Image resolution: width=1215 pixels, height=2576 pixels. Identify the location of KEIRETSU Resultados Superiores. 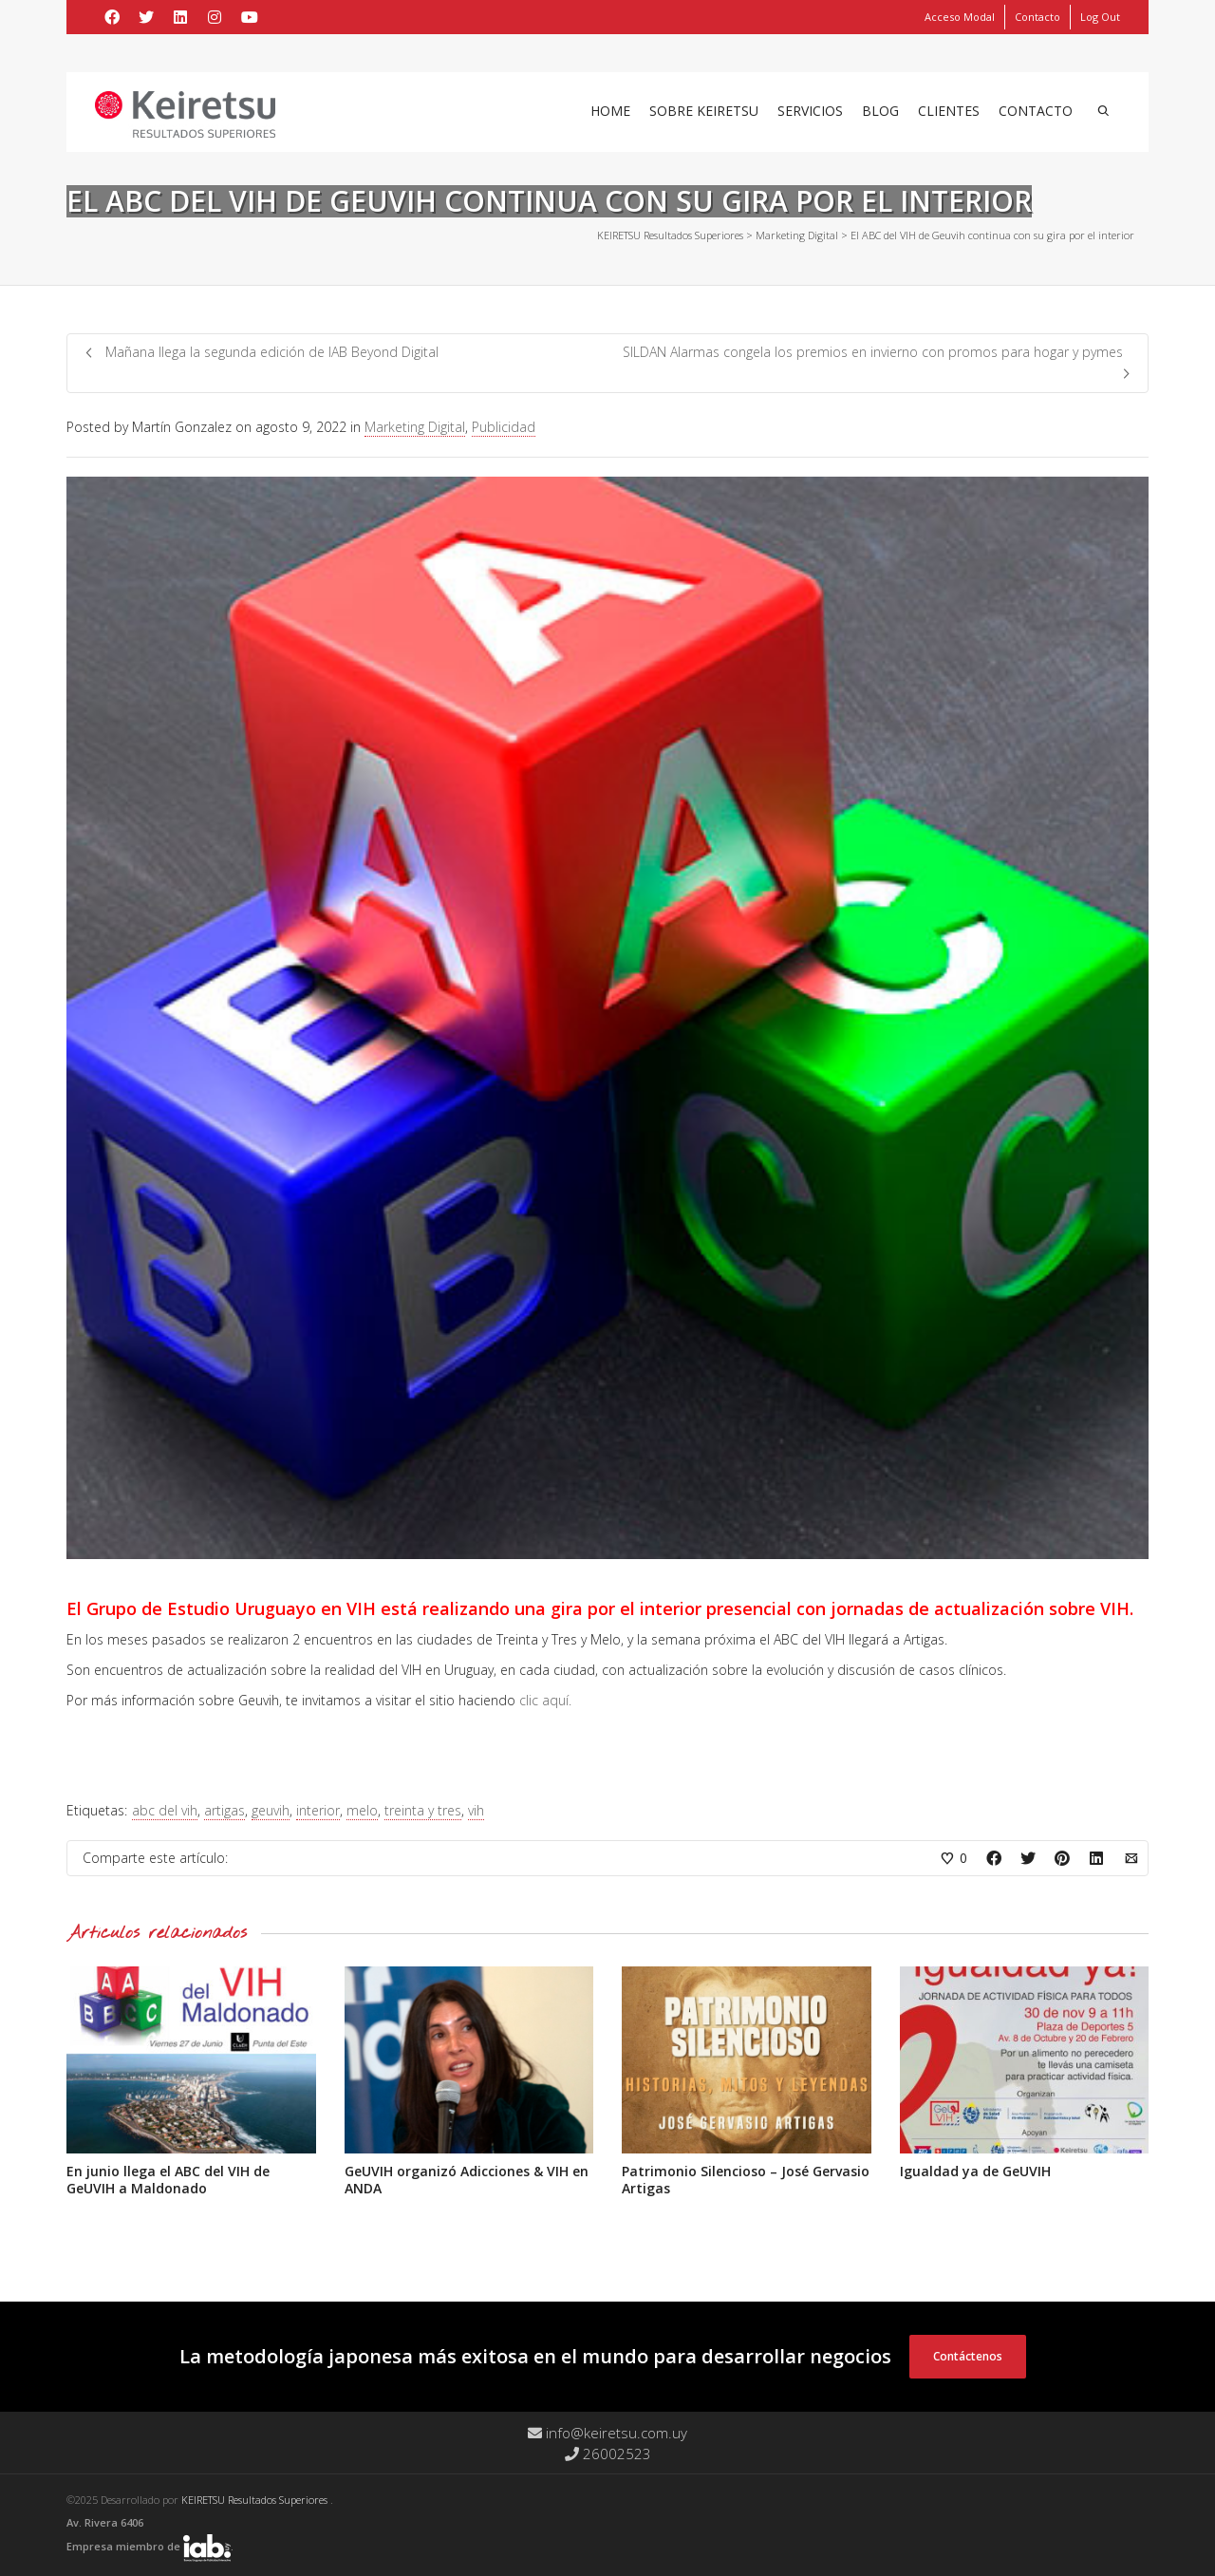
(255, 2499).